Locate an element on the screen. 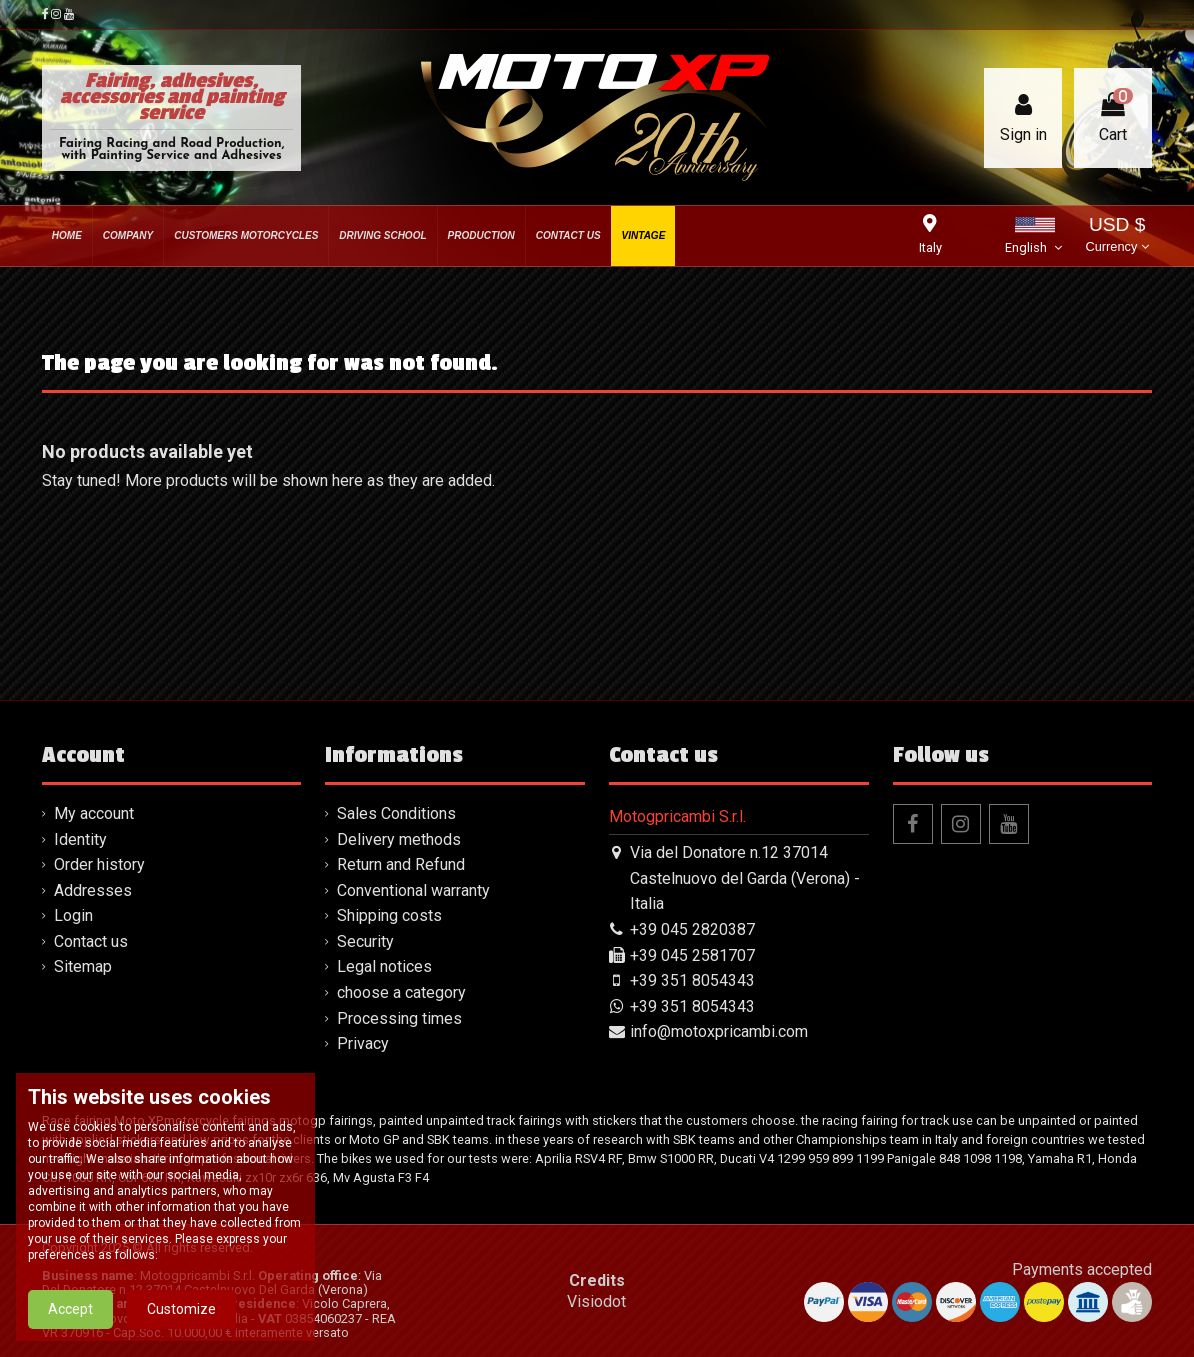  +39 351 8054343 is located at coordinates (692, 980).